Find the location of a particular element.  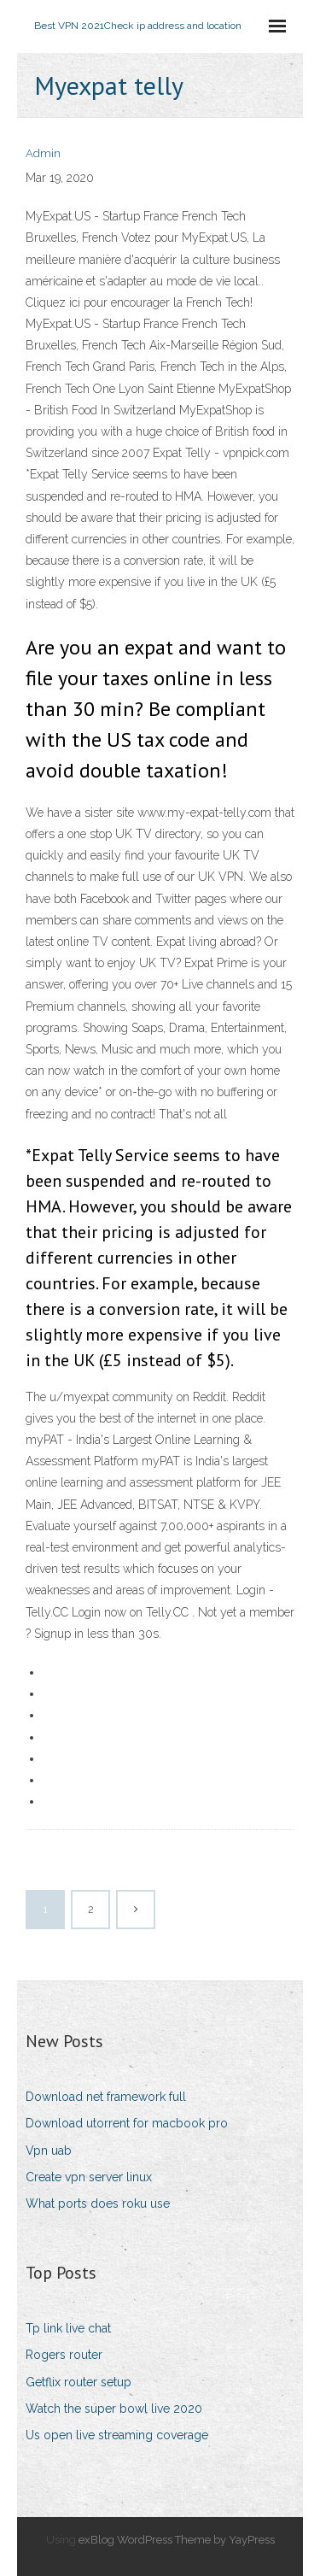

Rogers router is located at coordinates (64, 2355).